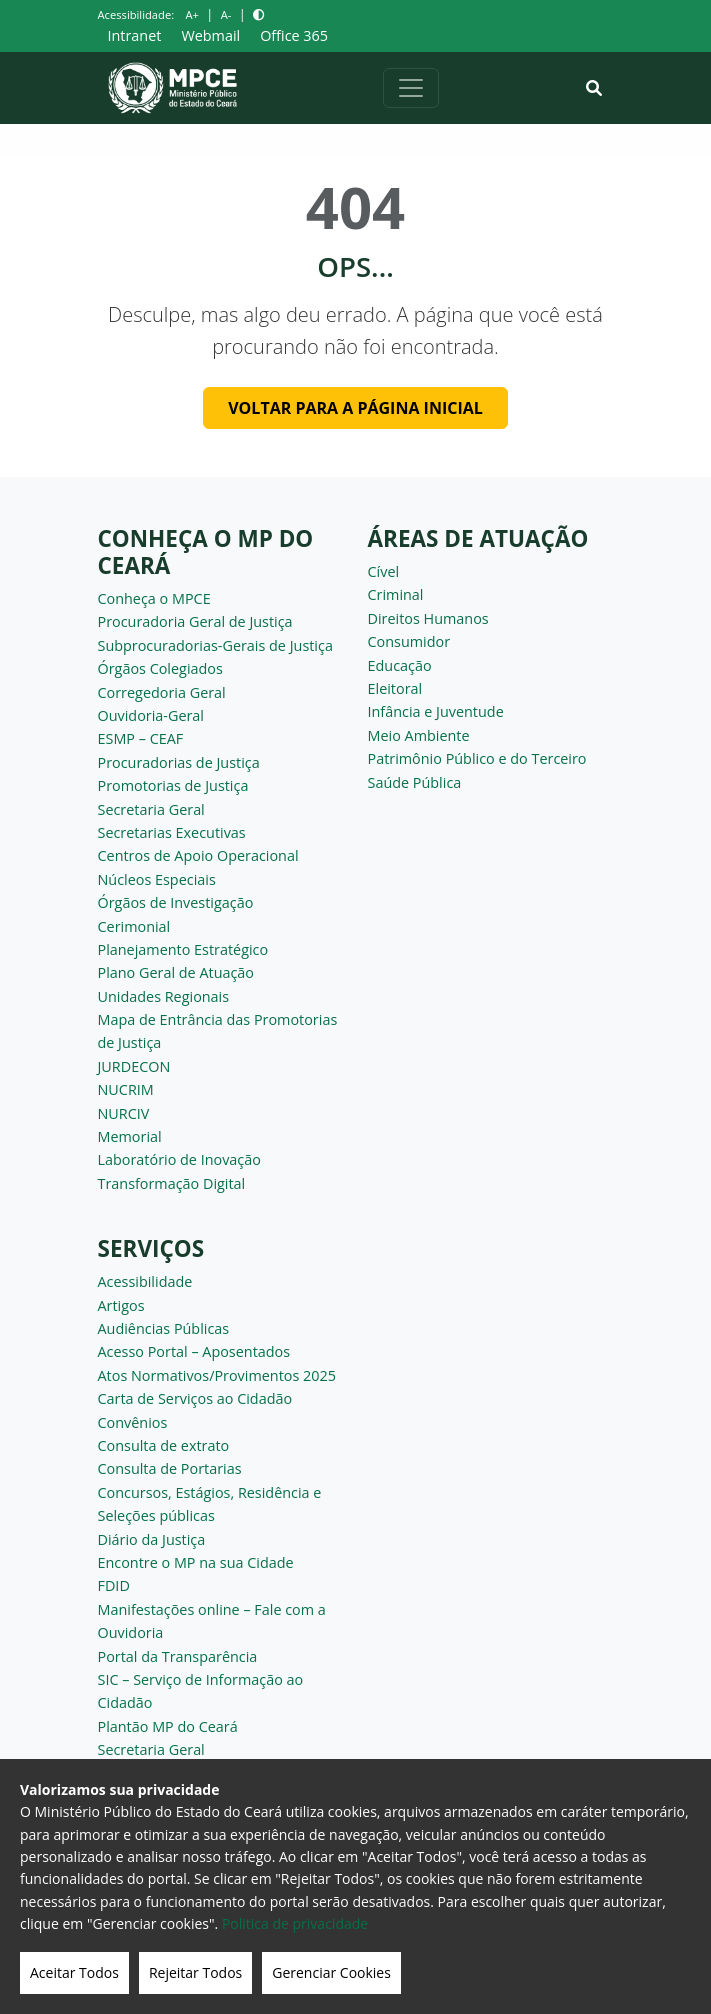 This screenshot has width=711, height=2014. I want to click on Aceitar Todos, so click(74, 1972).